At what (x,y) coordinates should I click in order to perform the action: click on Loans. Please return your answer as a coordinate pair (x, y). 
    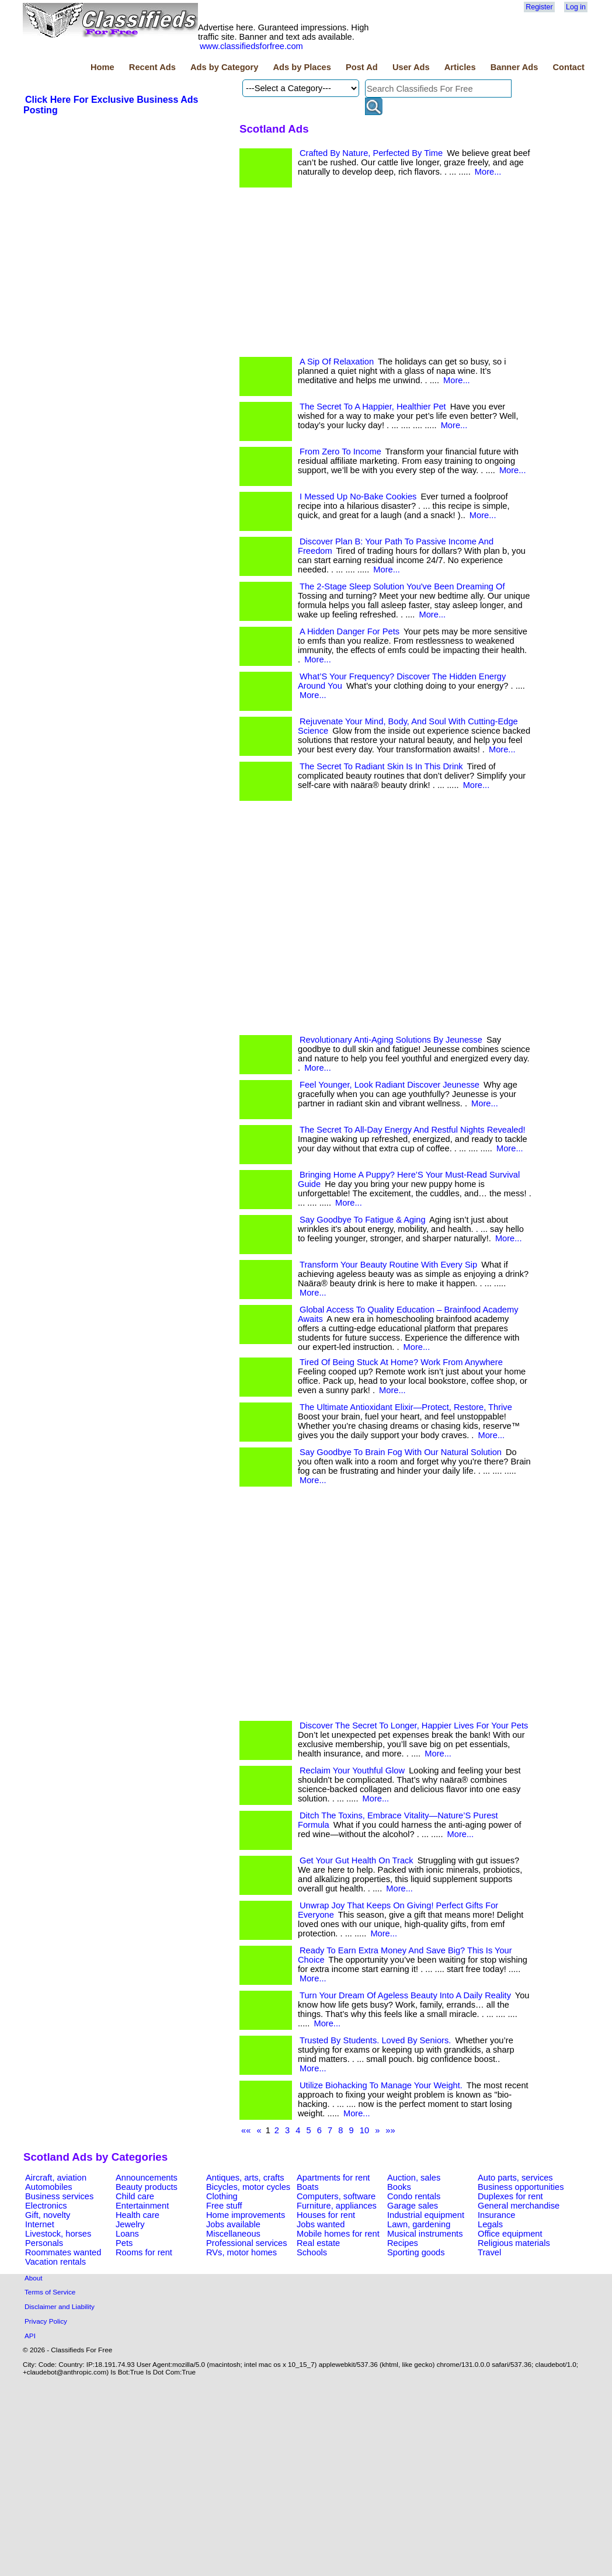
    Looking at the image, I should click on (127, 2233).